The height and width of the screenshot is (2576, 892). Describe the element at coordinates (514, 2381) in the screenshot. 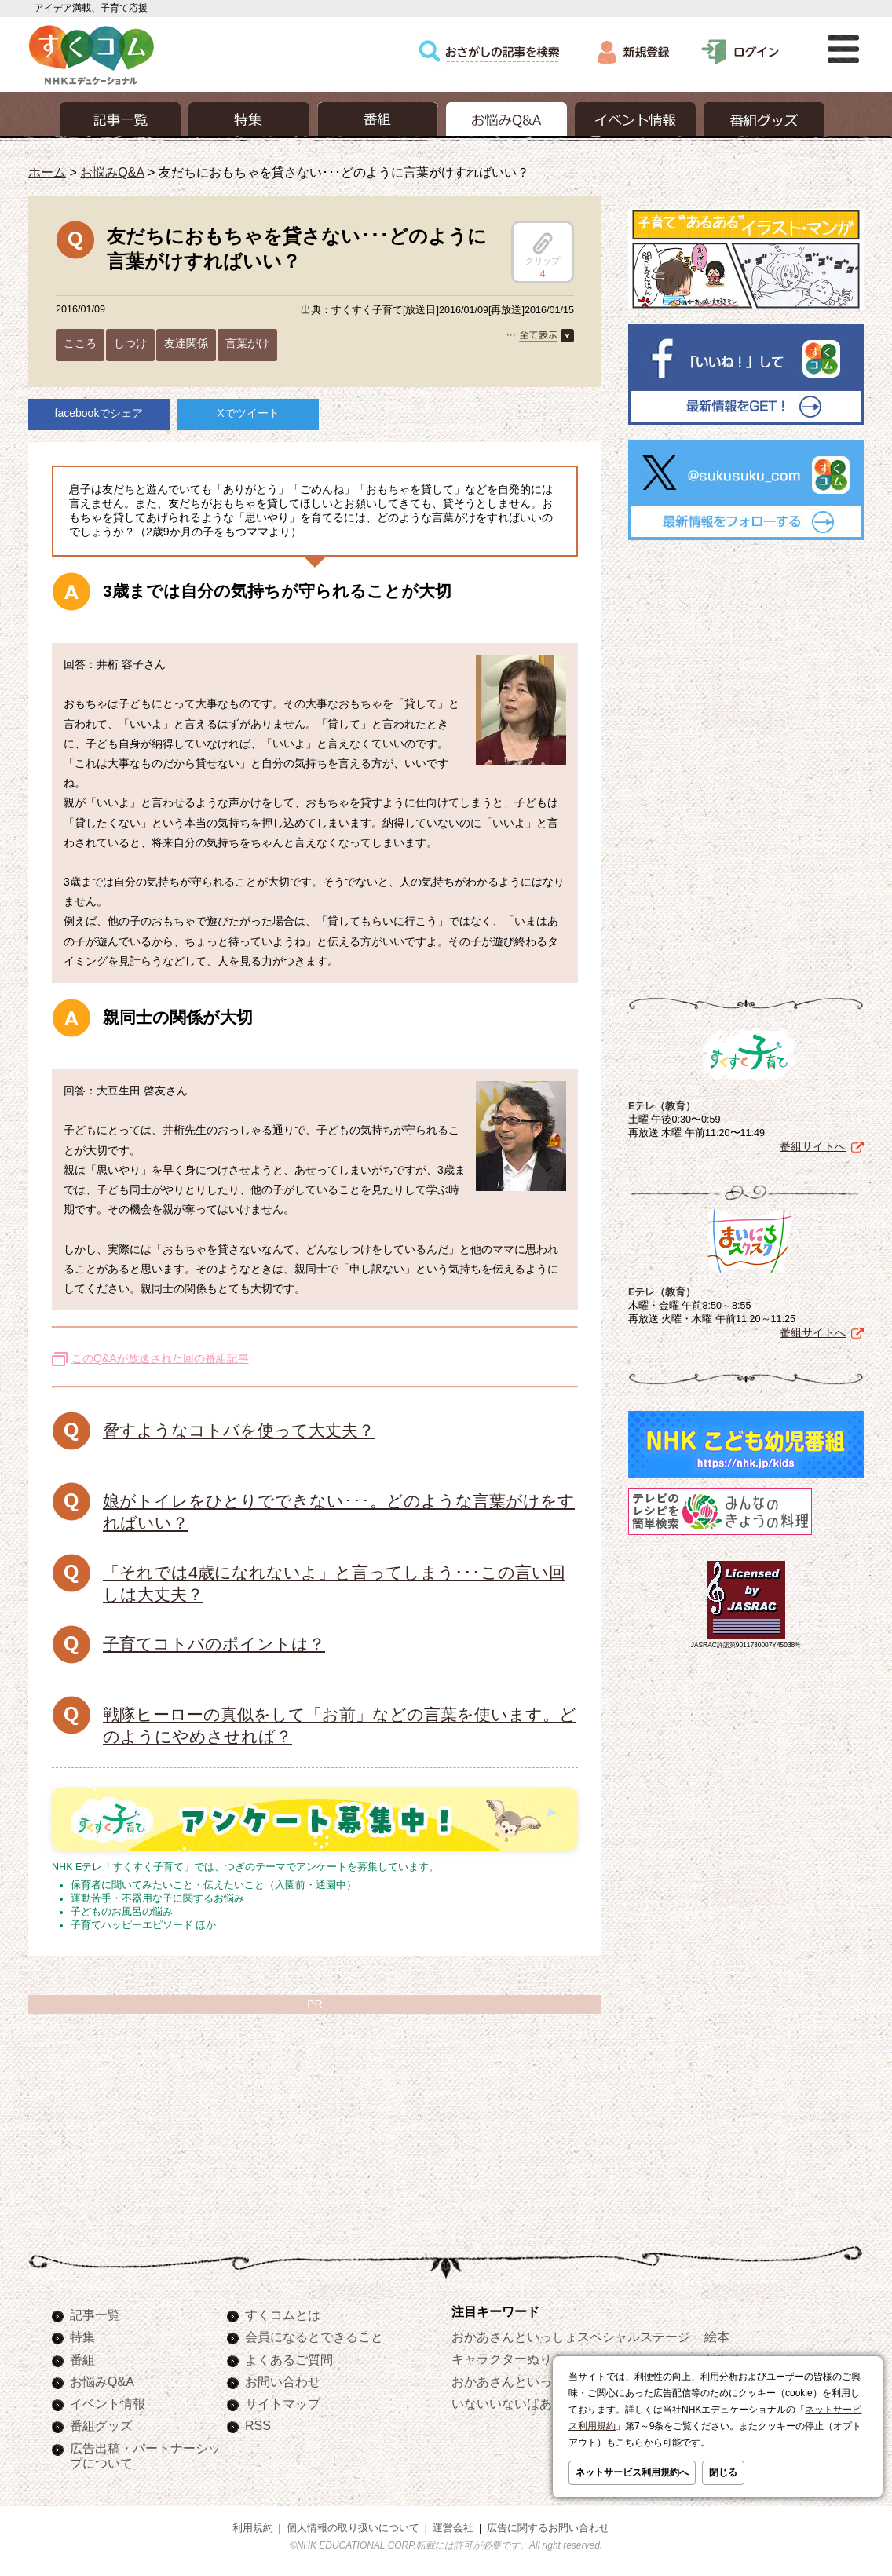

I see `おかあさんといっしょ` at that location.